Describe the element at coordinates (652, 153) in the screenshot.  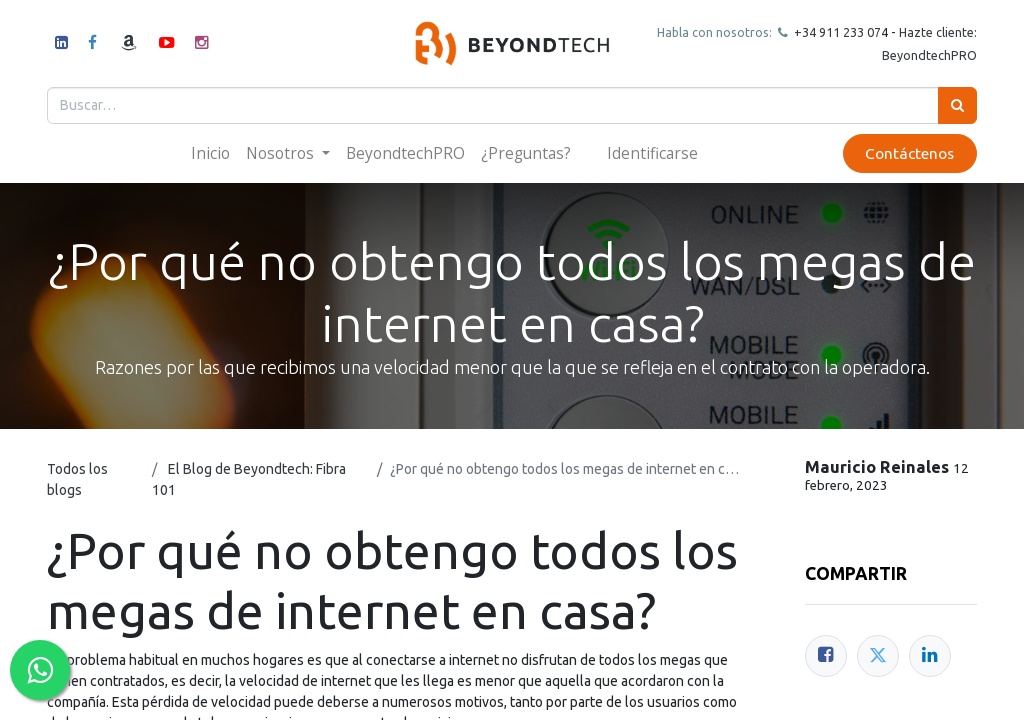
I see `Identificarse` at that location.